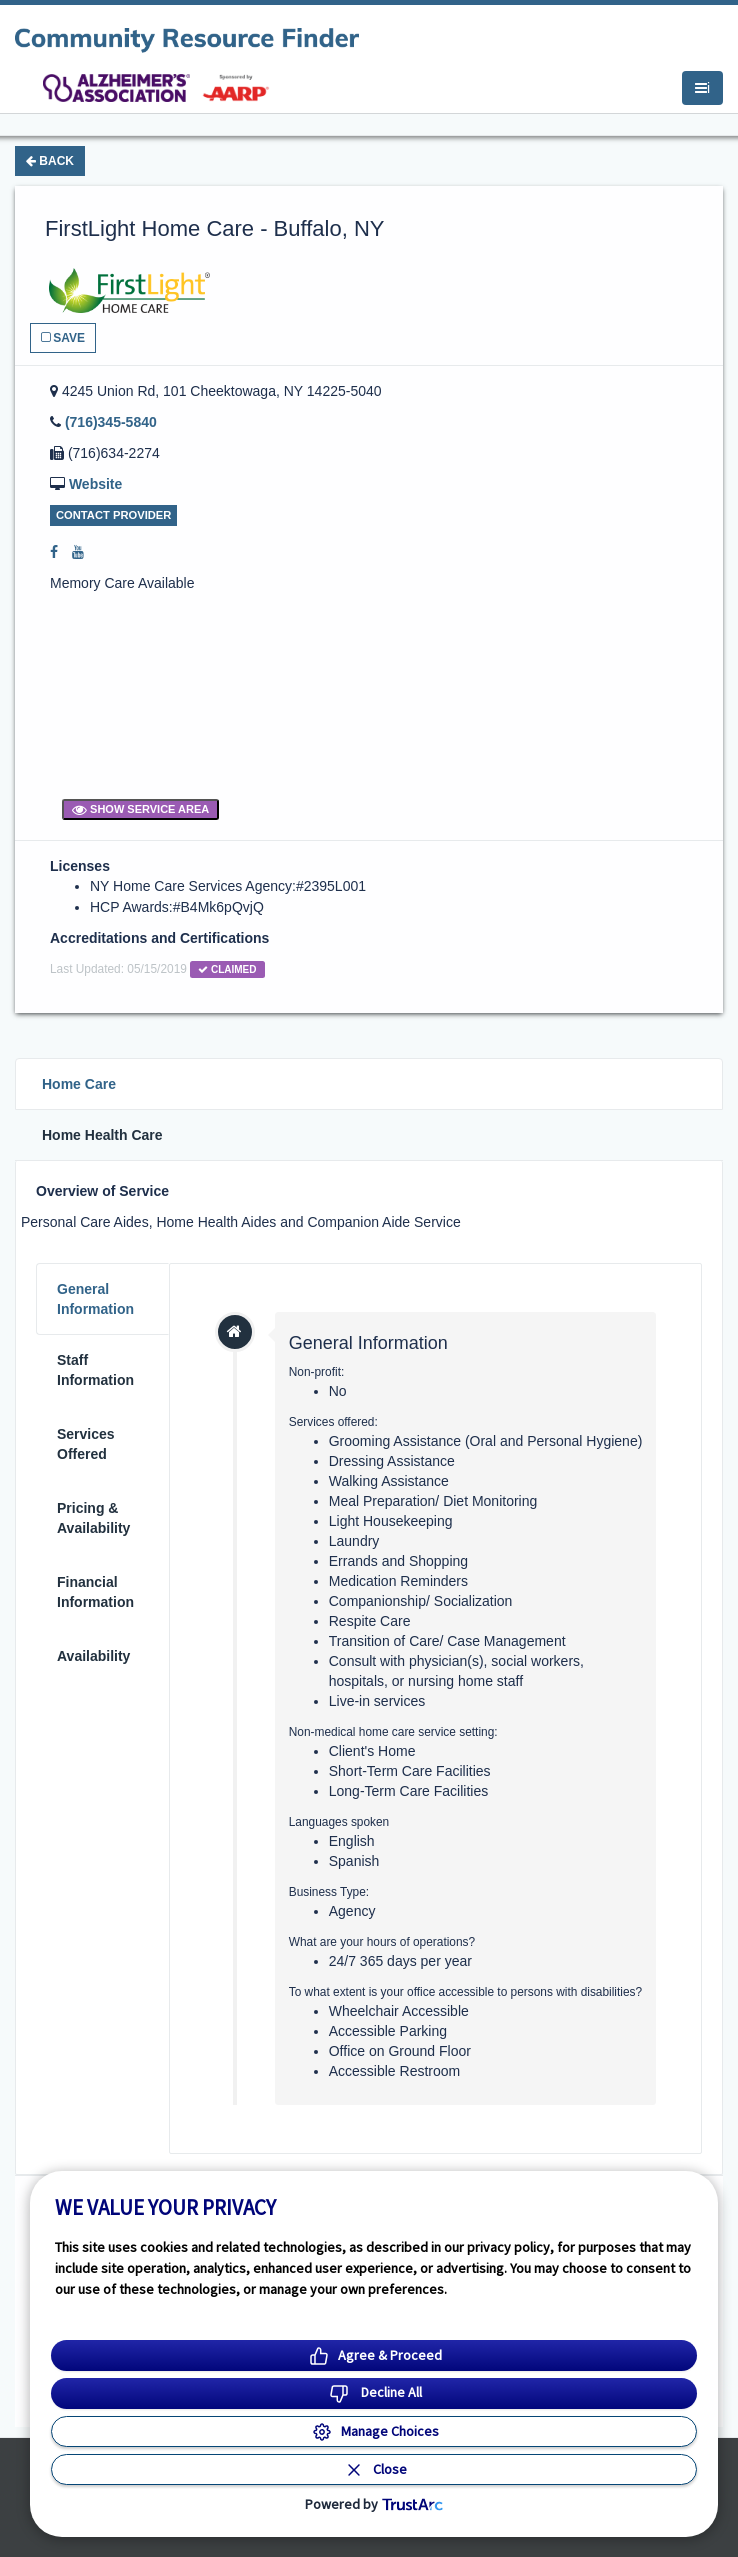 The width and height of the screenshot is (738, 2557). I want to click on Availability, so click(93, 1656).